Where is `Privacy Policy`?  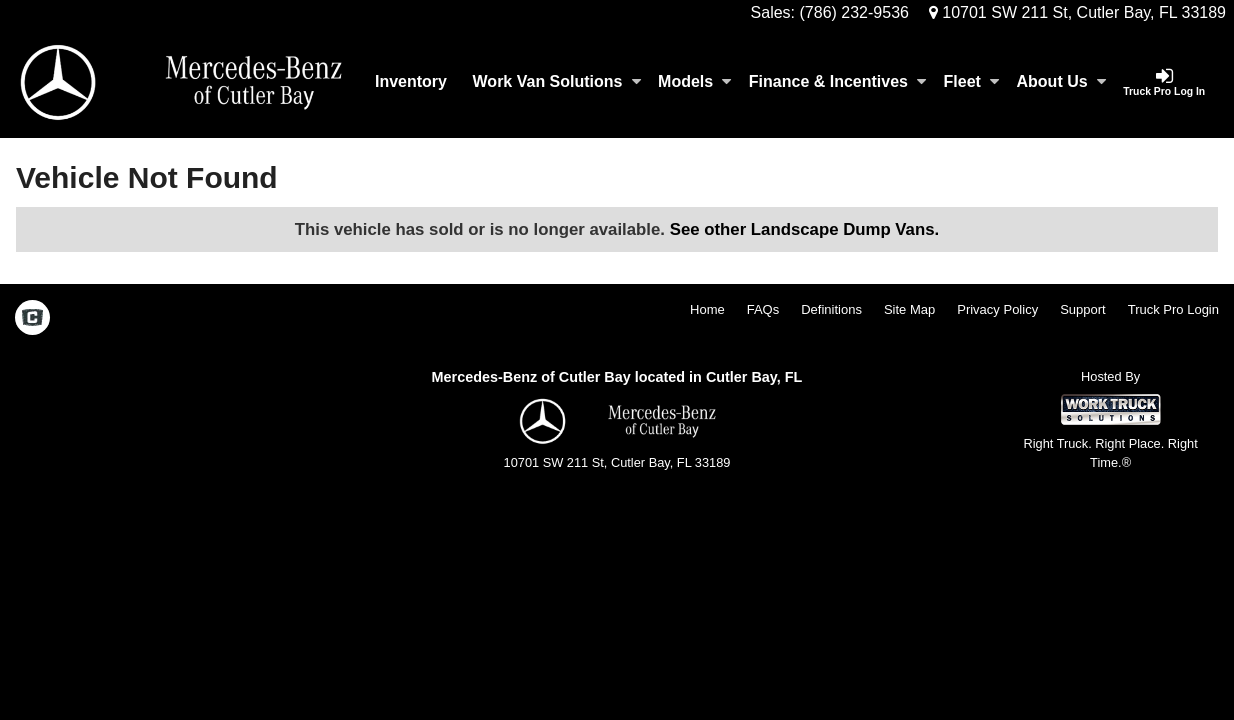
Privacy Policy is located at coordinates (997, 309).